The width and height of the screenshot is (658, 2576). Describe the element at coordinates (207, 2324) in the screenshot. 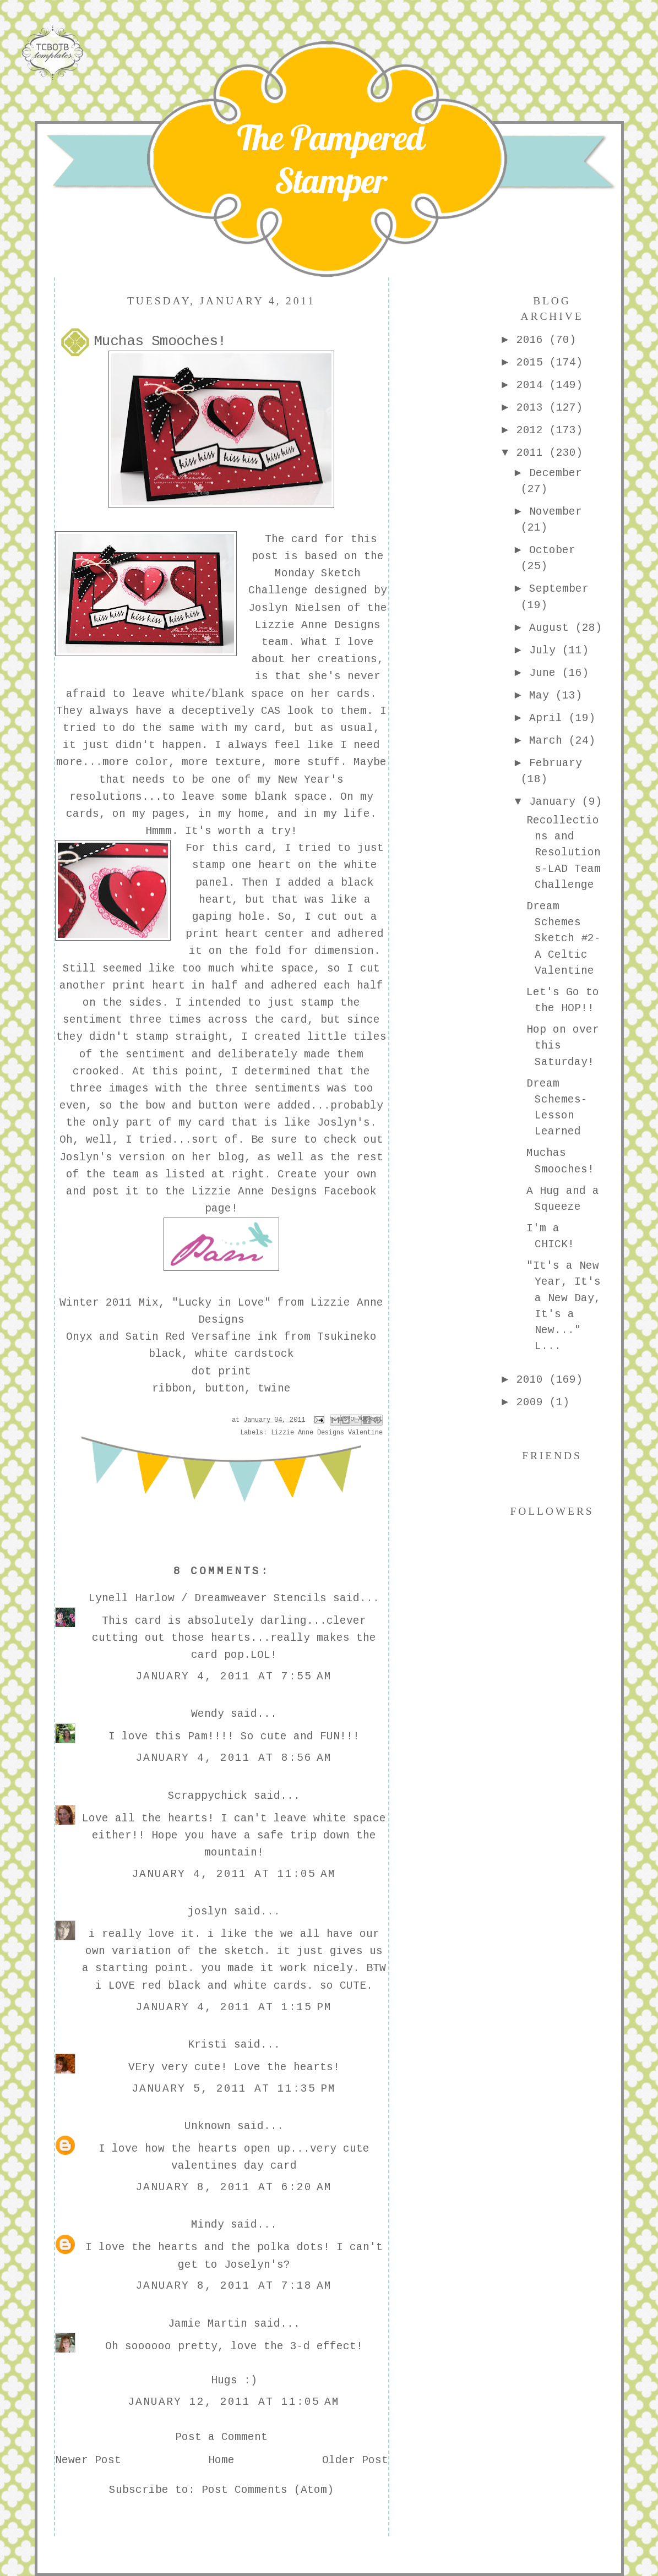

I see `Jamie Martin` at that location.